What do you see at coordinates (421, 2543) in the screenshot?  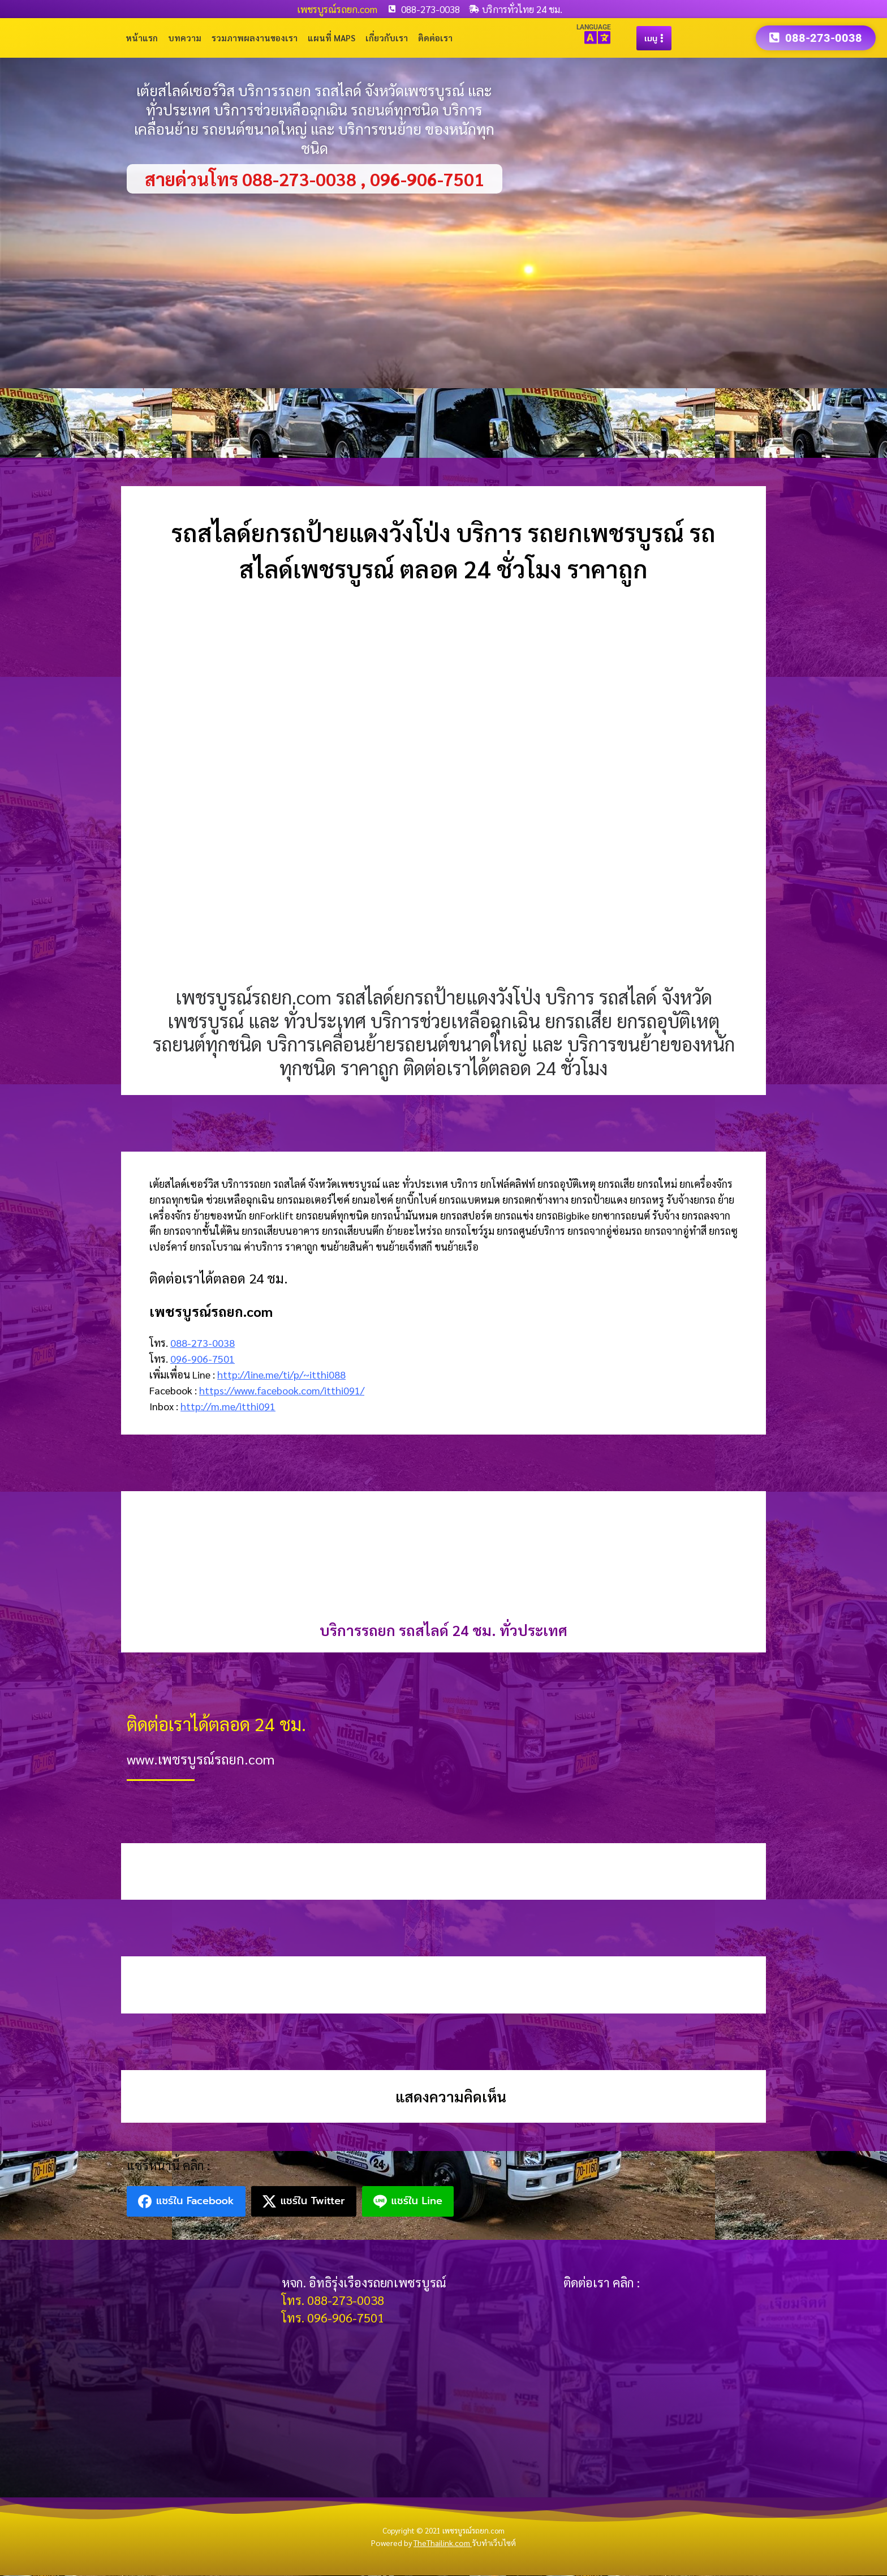 I see `Powered by` at bounding box center [421, 2543].